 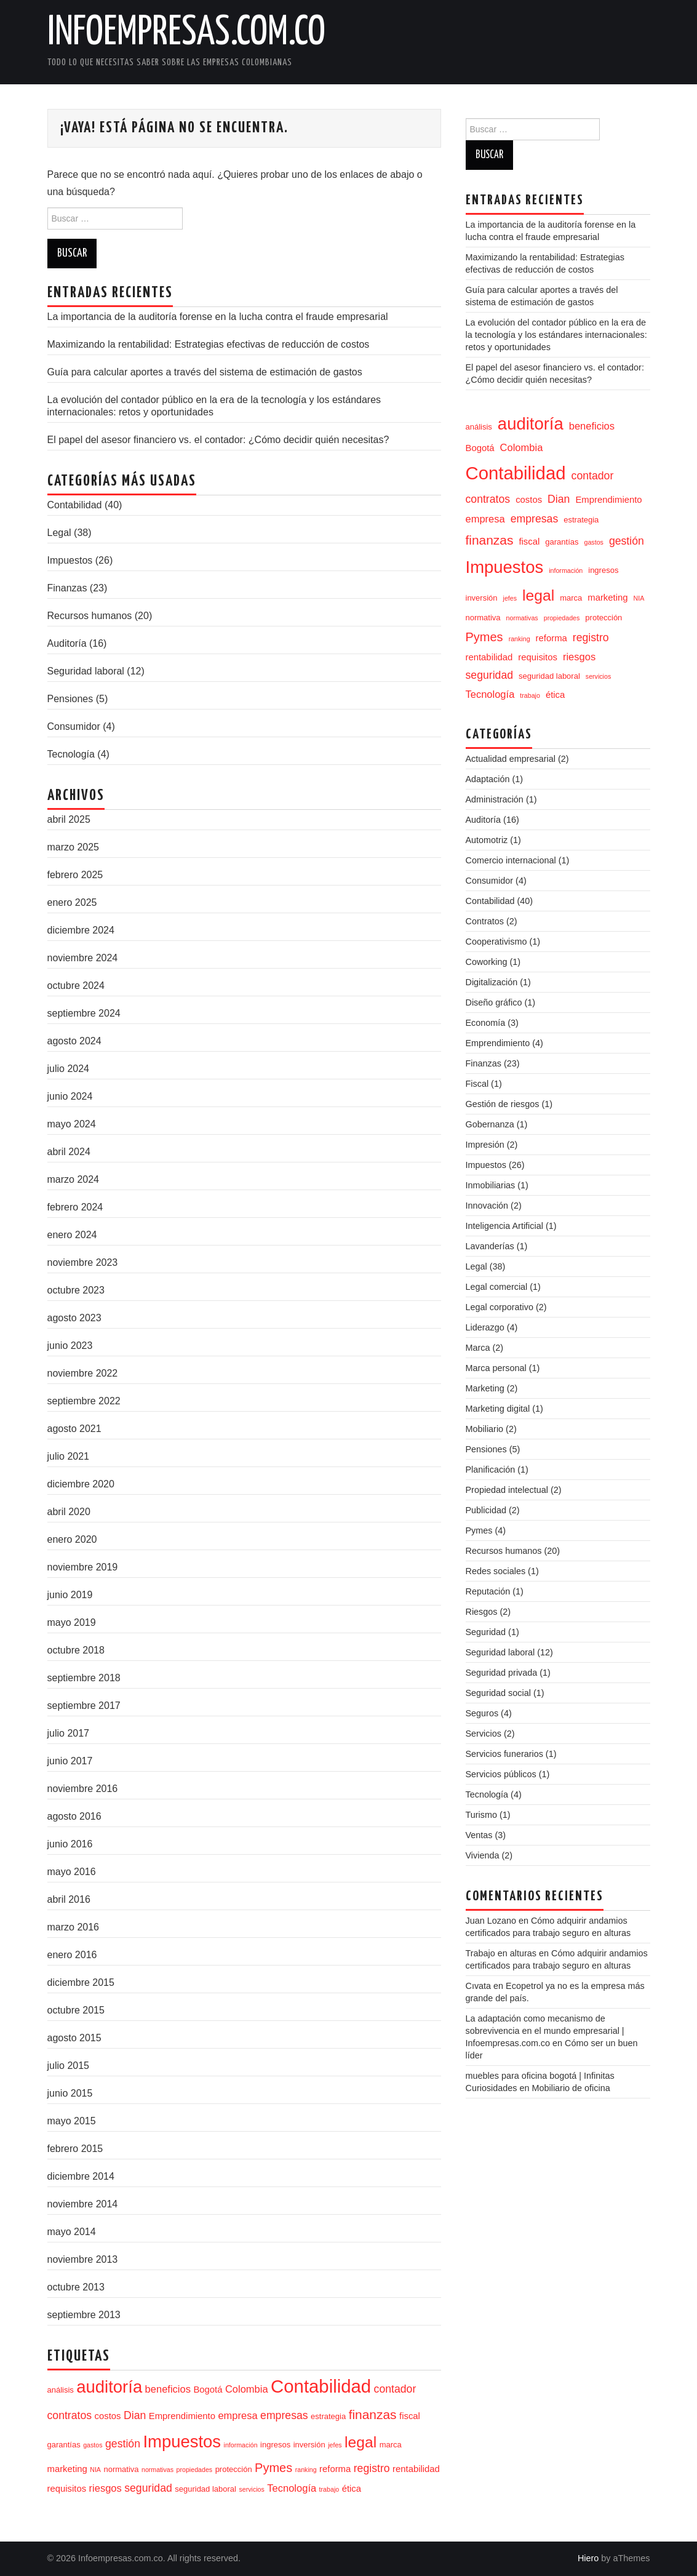 I want to click on protección [protección (4 elementos)], so click(x=233, y=2469).